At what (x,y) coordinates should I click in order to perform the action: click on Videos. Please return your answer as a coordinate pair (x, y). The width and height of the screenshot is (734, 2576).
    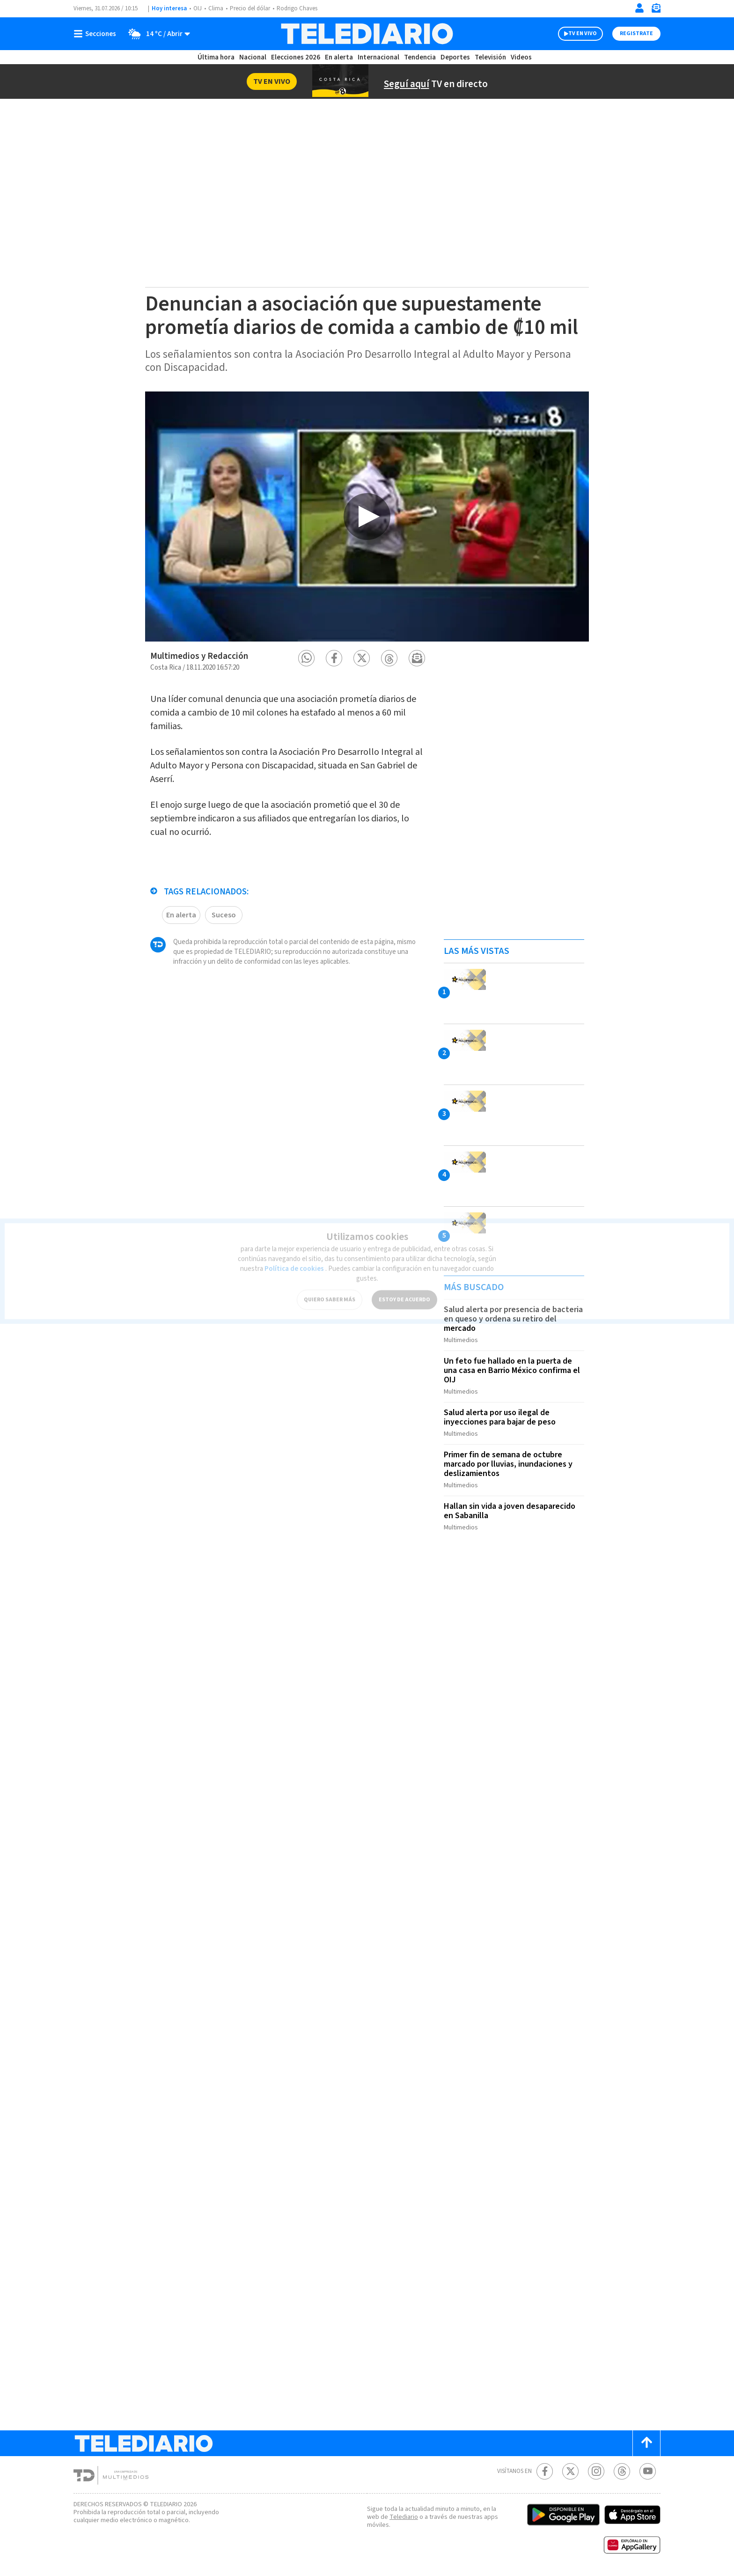
    Looking at the image, I should click on (521, 57).